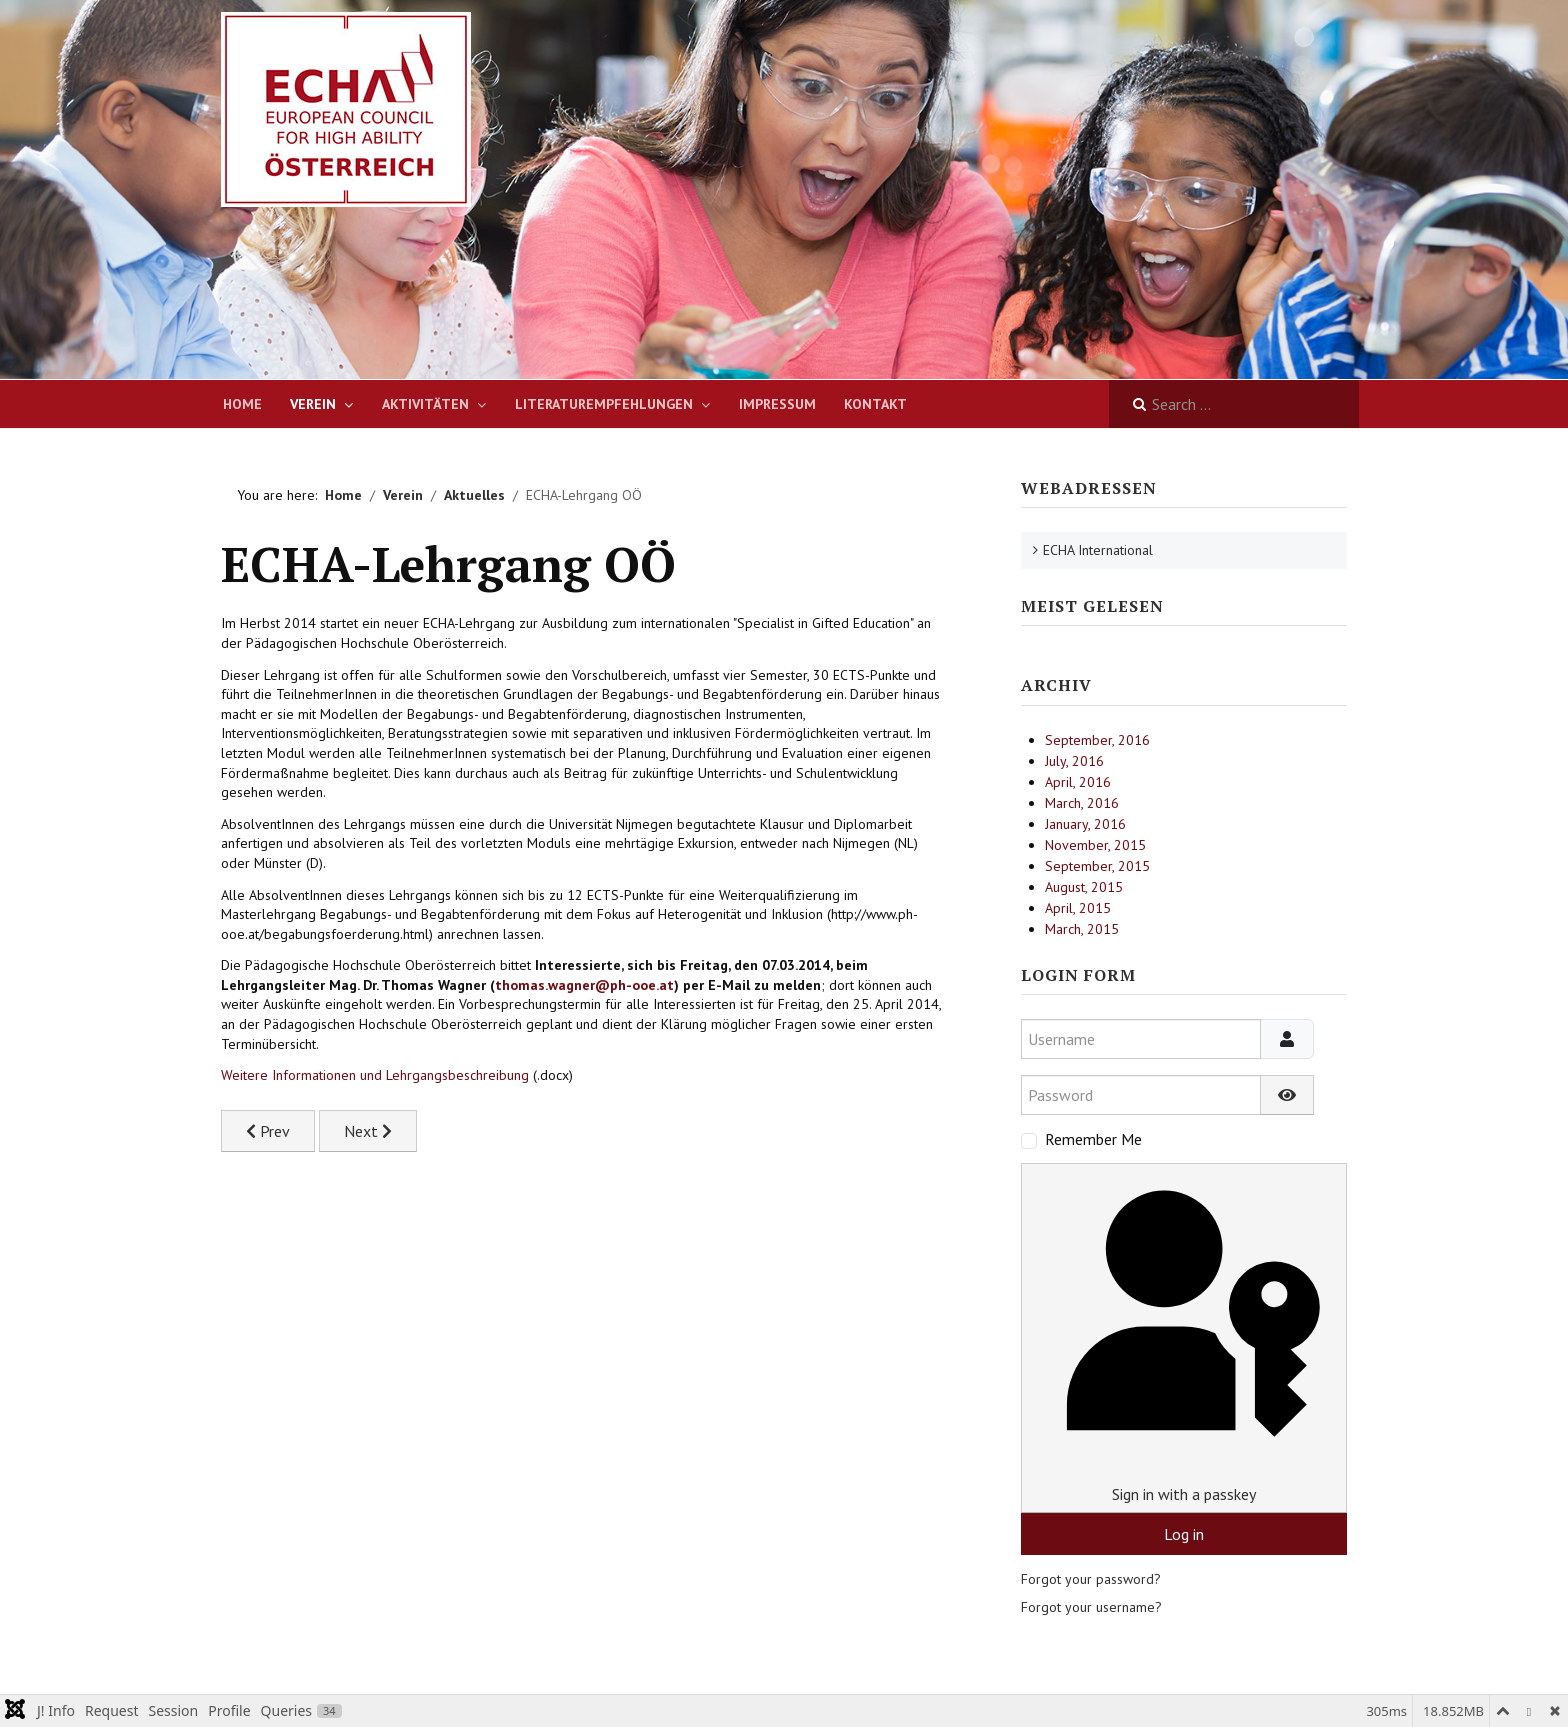  I want to click on April, 2016, so click(1078, 782).